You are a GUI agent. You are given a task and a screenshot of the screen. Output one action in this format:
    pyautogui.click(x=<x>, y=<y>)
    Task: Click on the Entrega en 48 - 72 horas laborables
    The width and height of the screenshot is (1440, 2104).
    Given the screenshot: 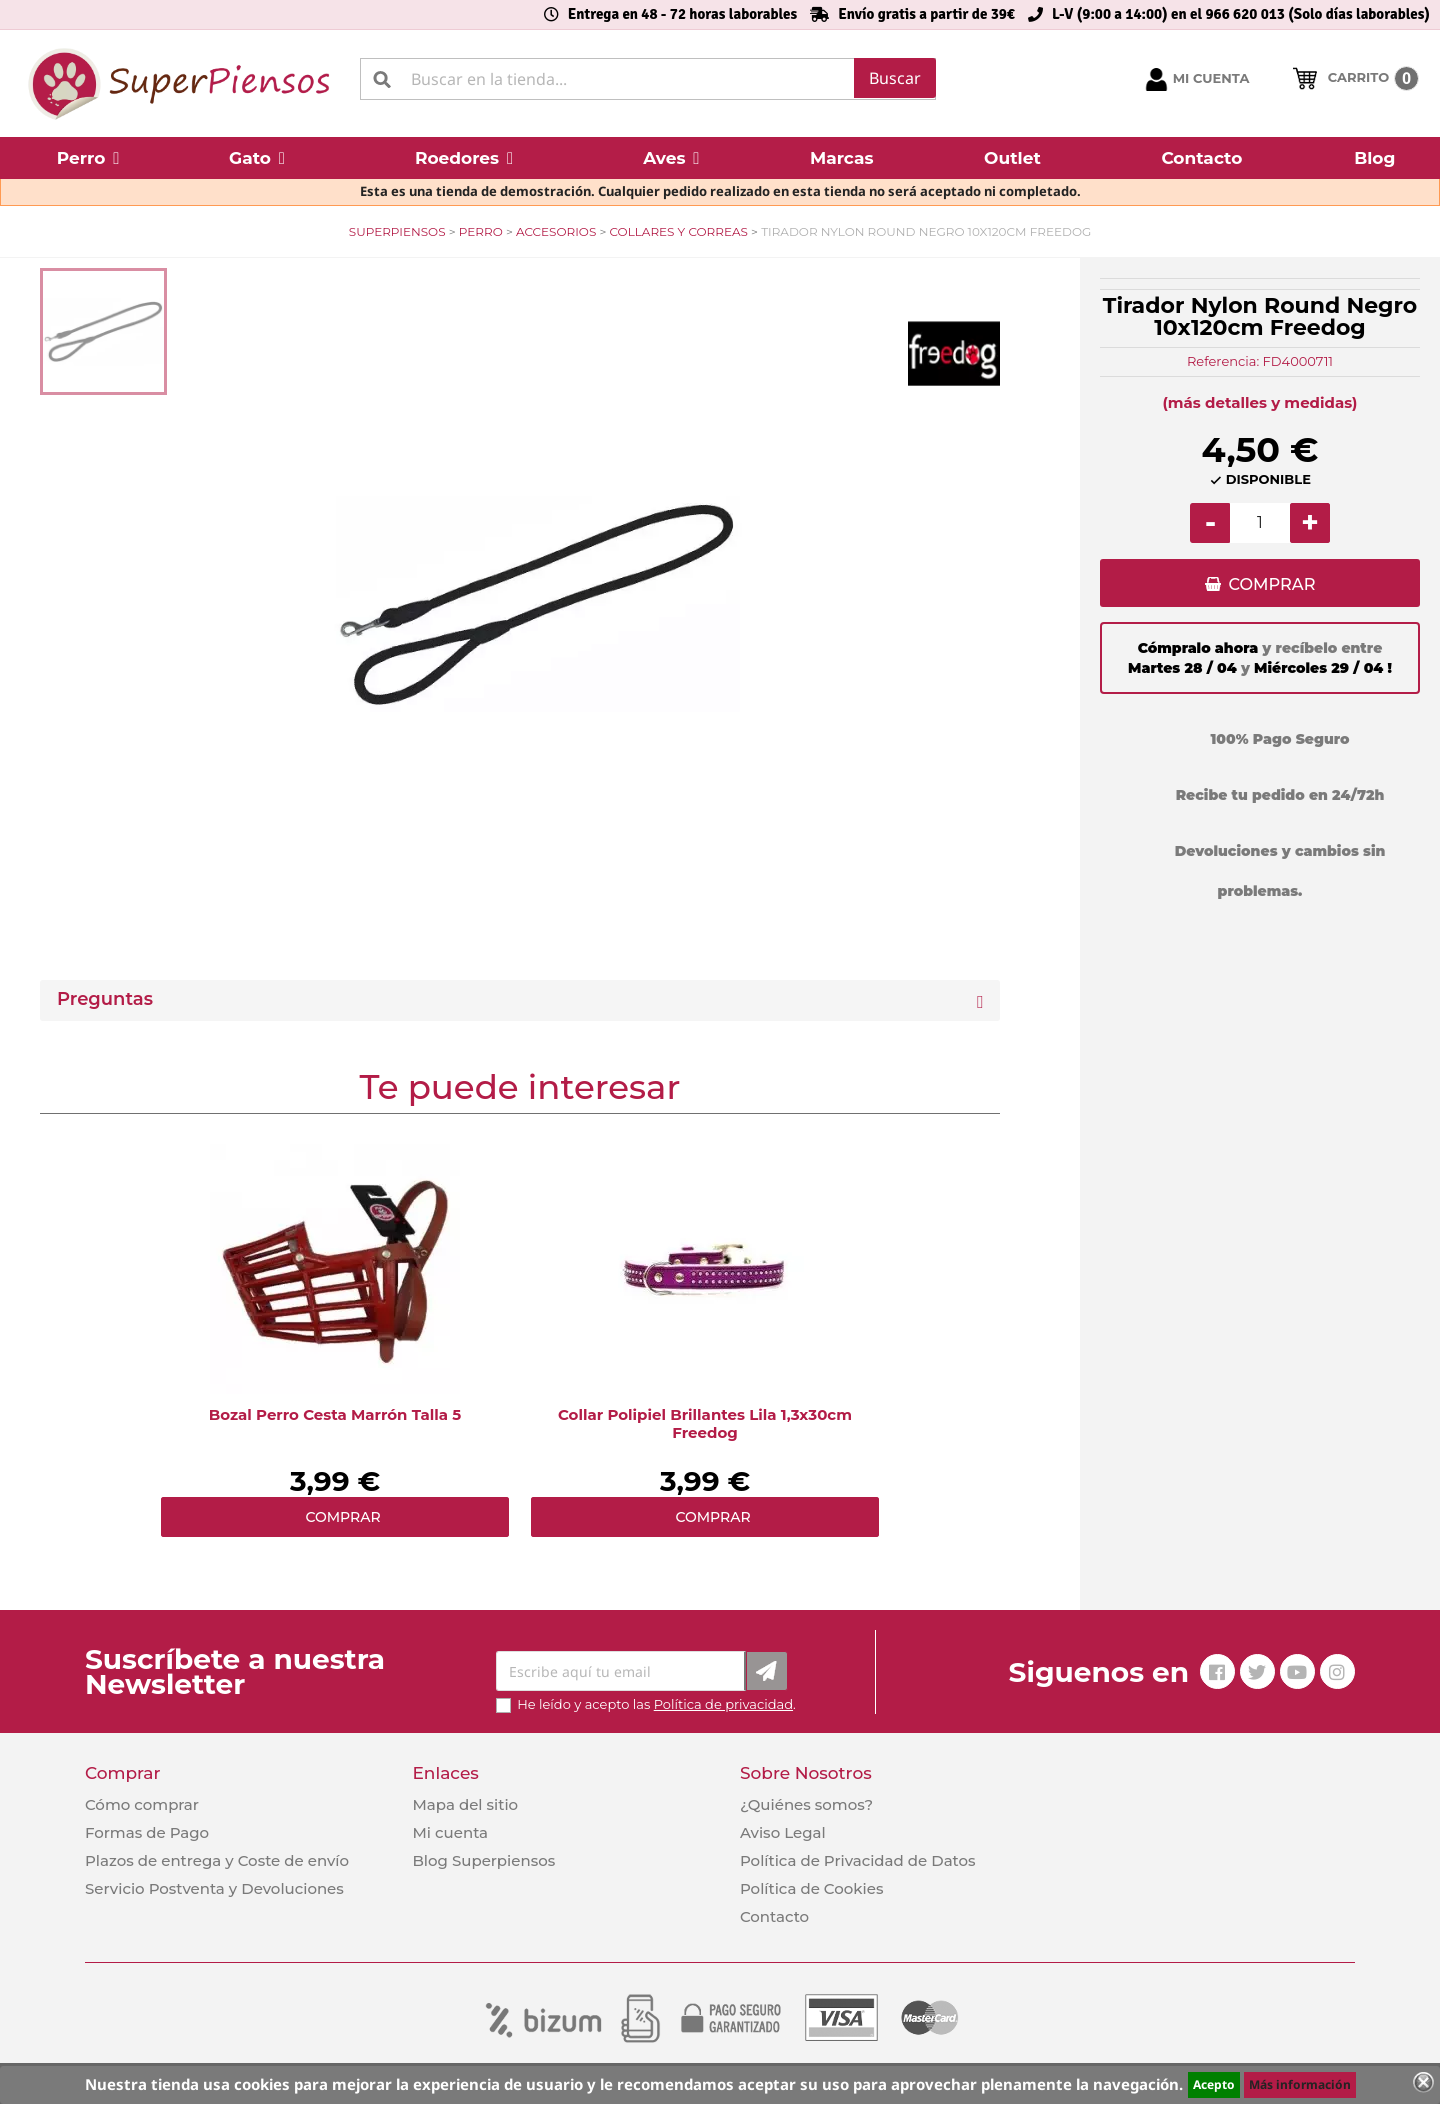 What is the action you would take?
    pyautogui.click(x=682, y=14)
    